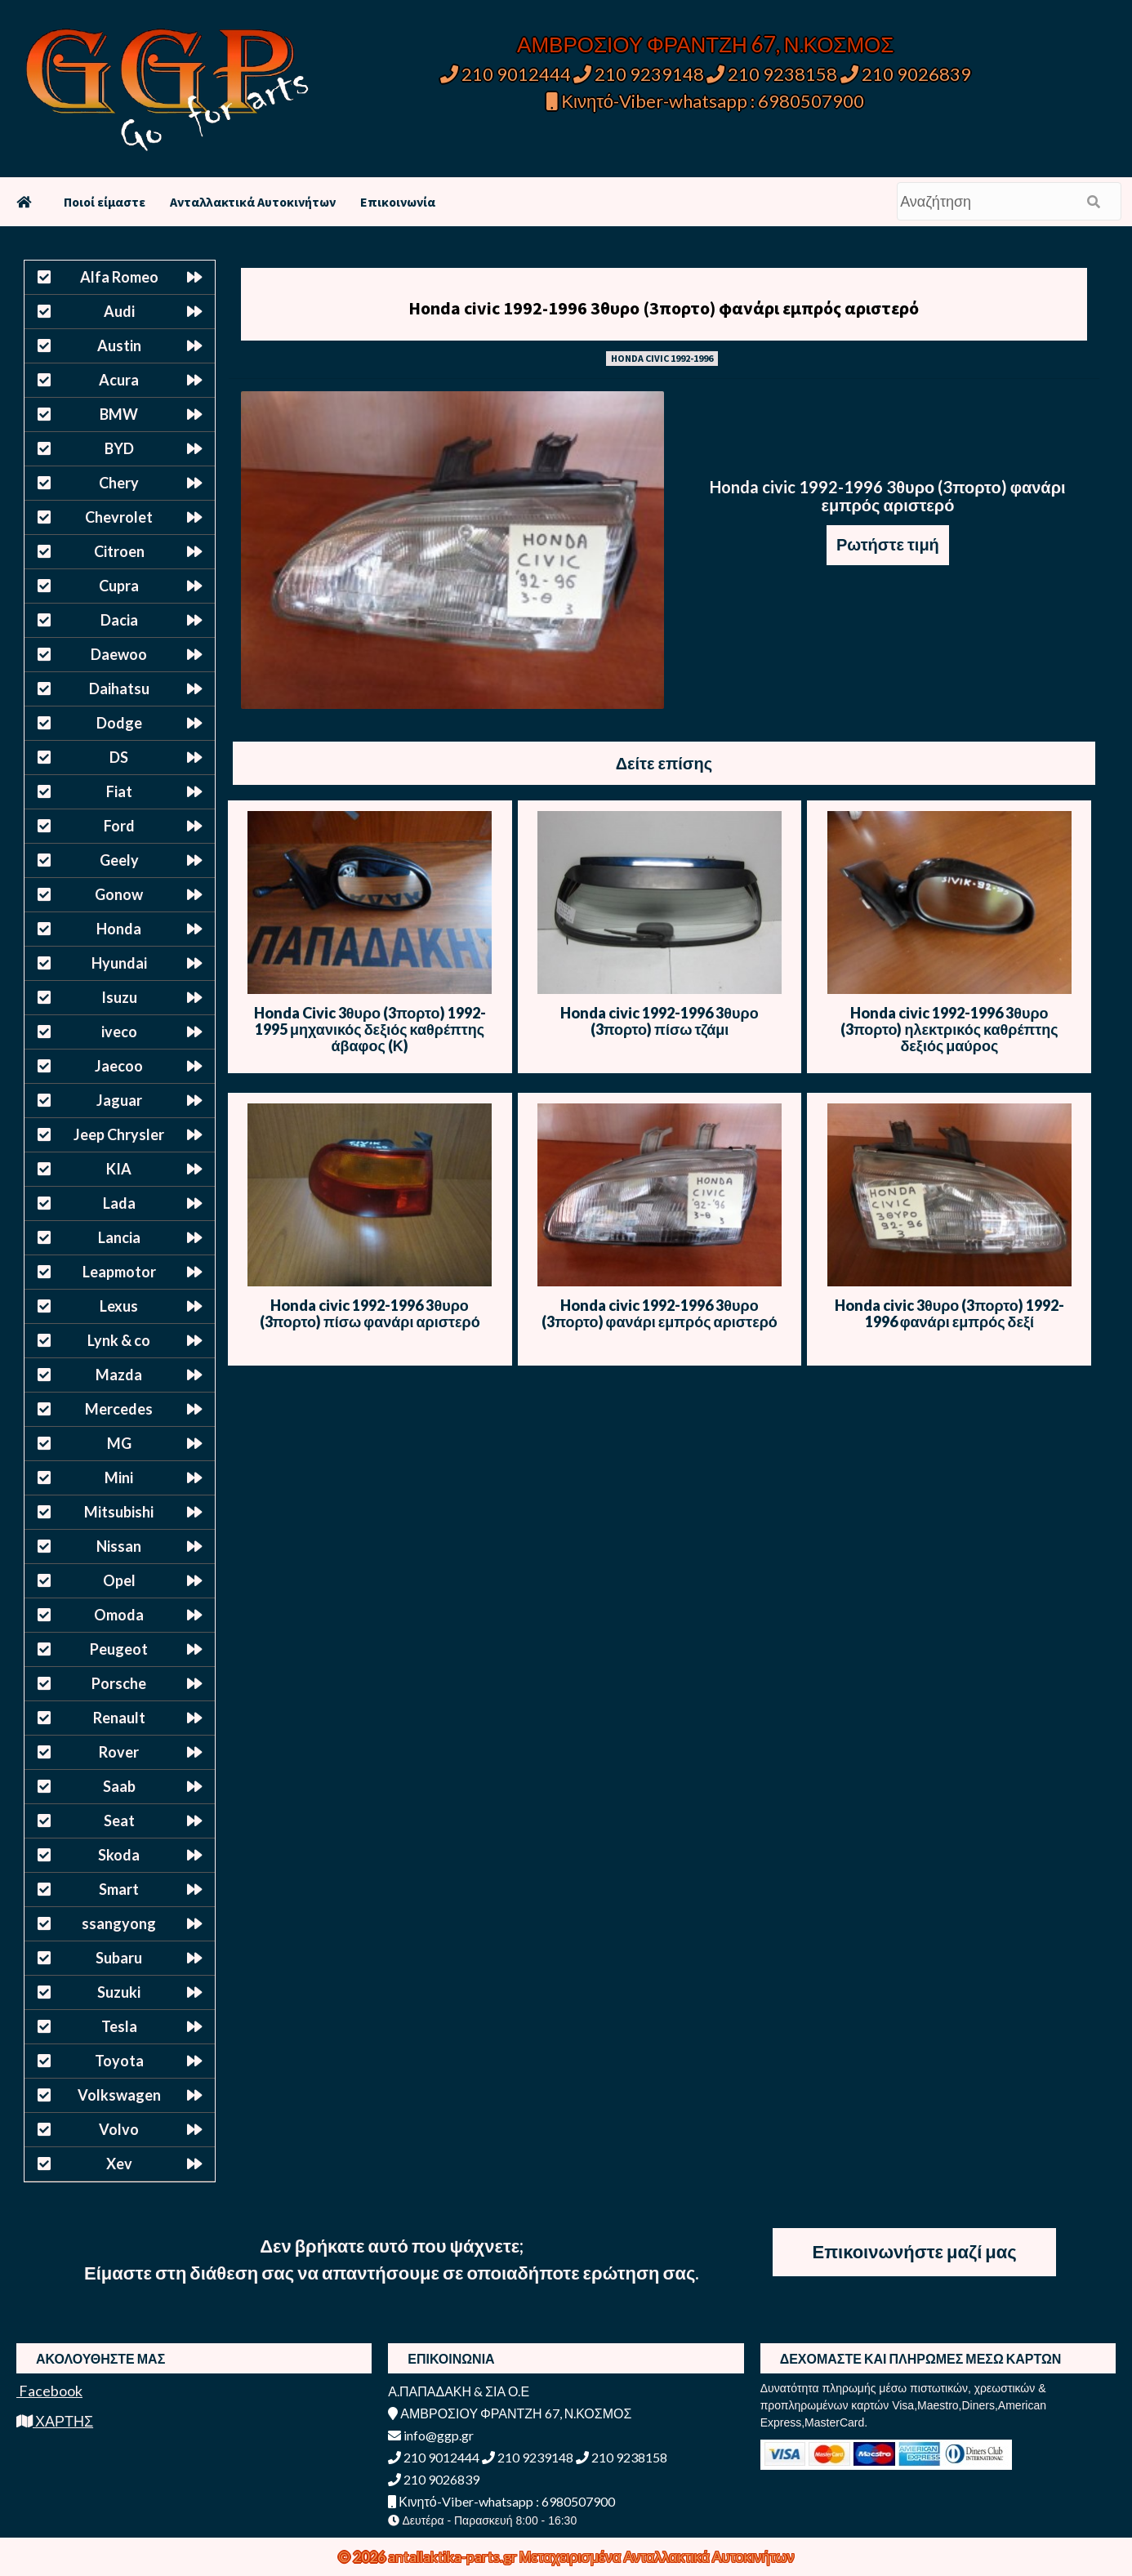  What do you see at coordinates (119, 2026) in the screenshot?
I see `Tesla` at bounding box center [119, 2026].